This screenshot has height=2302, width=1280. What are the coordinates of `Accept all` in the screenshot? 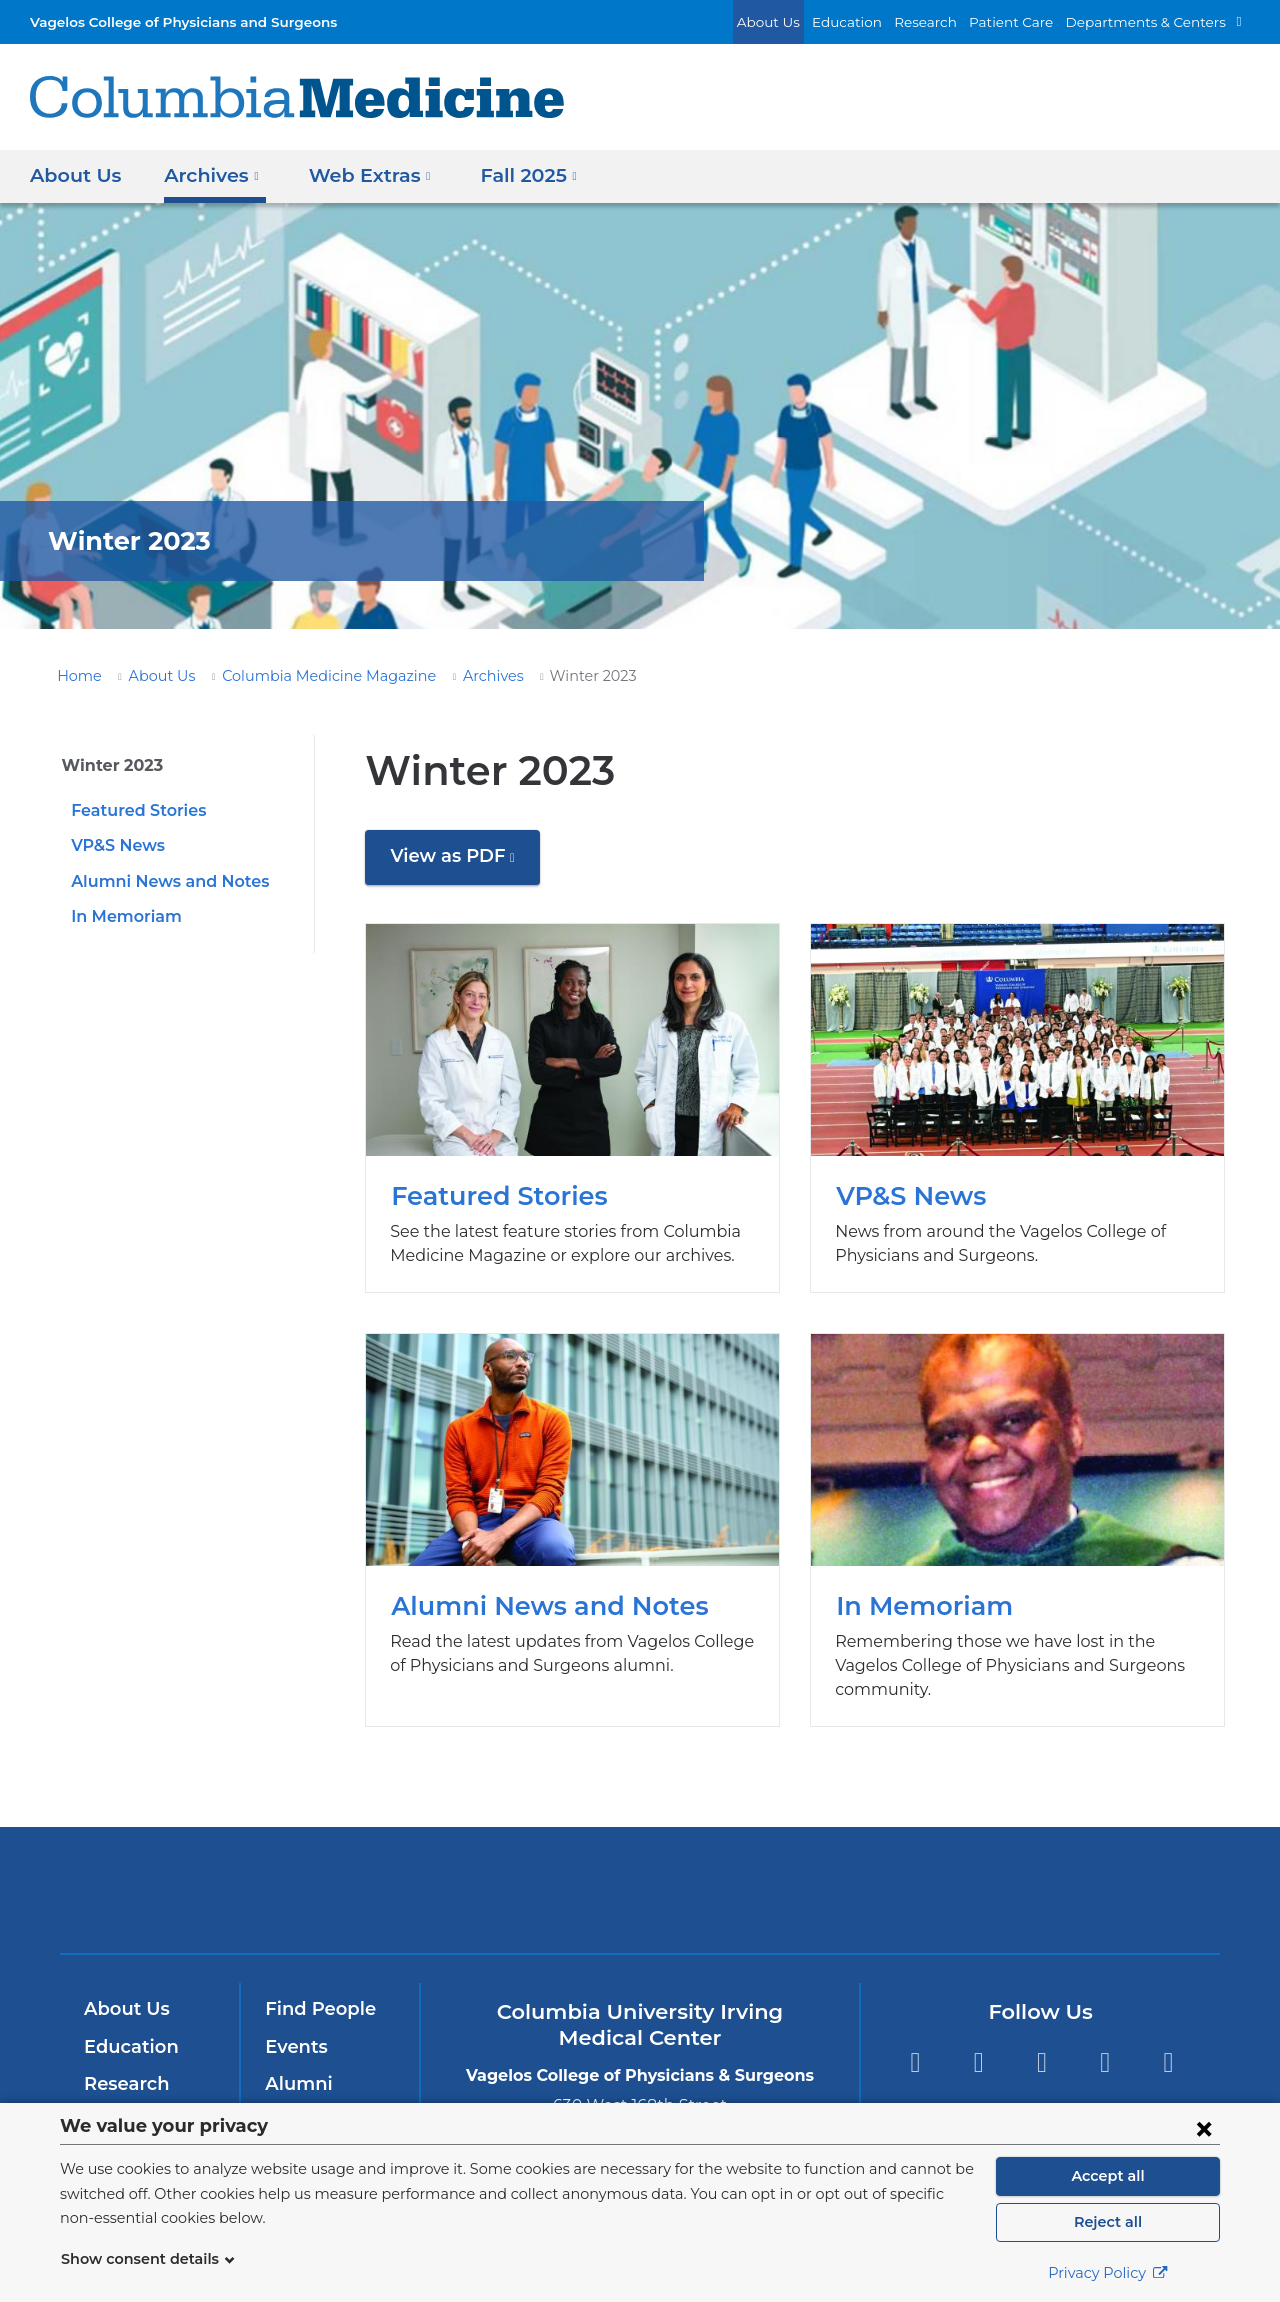 It's located at (1108, 2176).